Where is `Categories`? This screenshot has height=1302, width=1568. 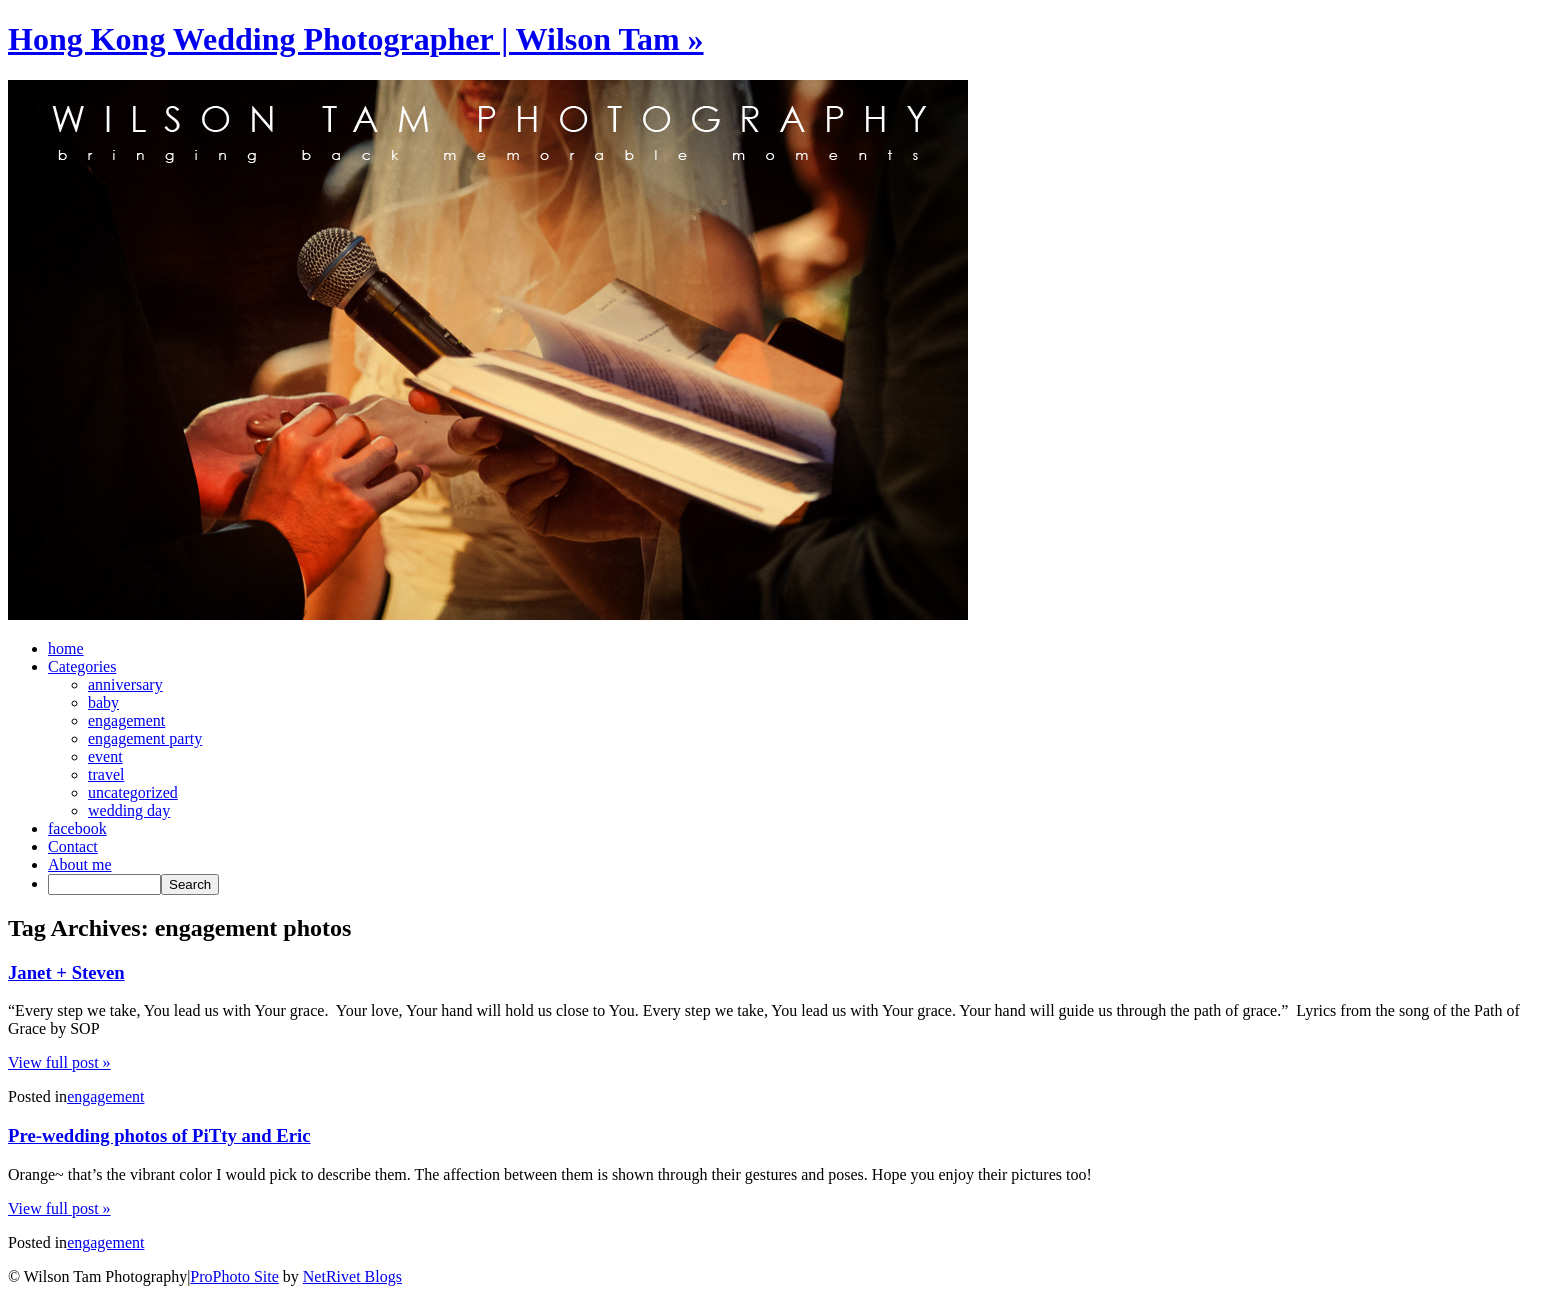
Categories is located at coordinates (82, 666).